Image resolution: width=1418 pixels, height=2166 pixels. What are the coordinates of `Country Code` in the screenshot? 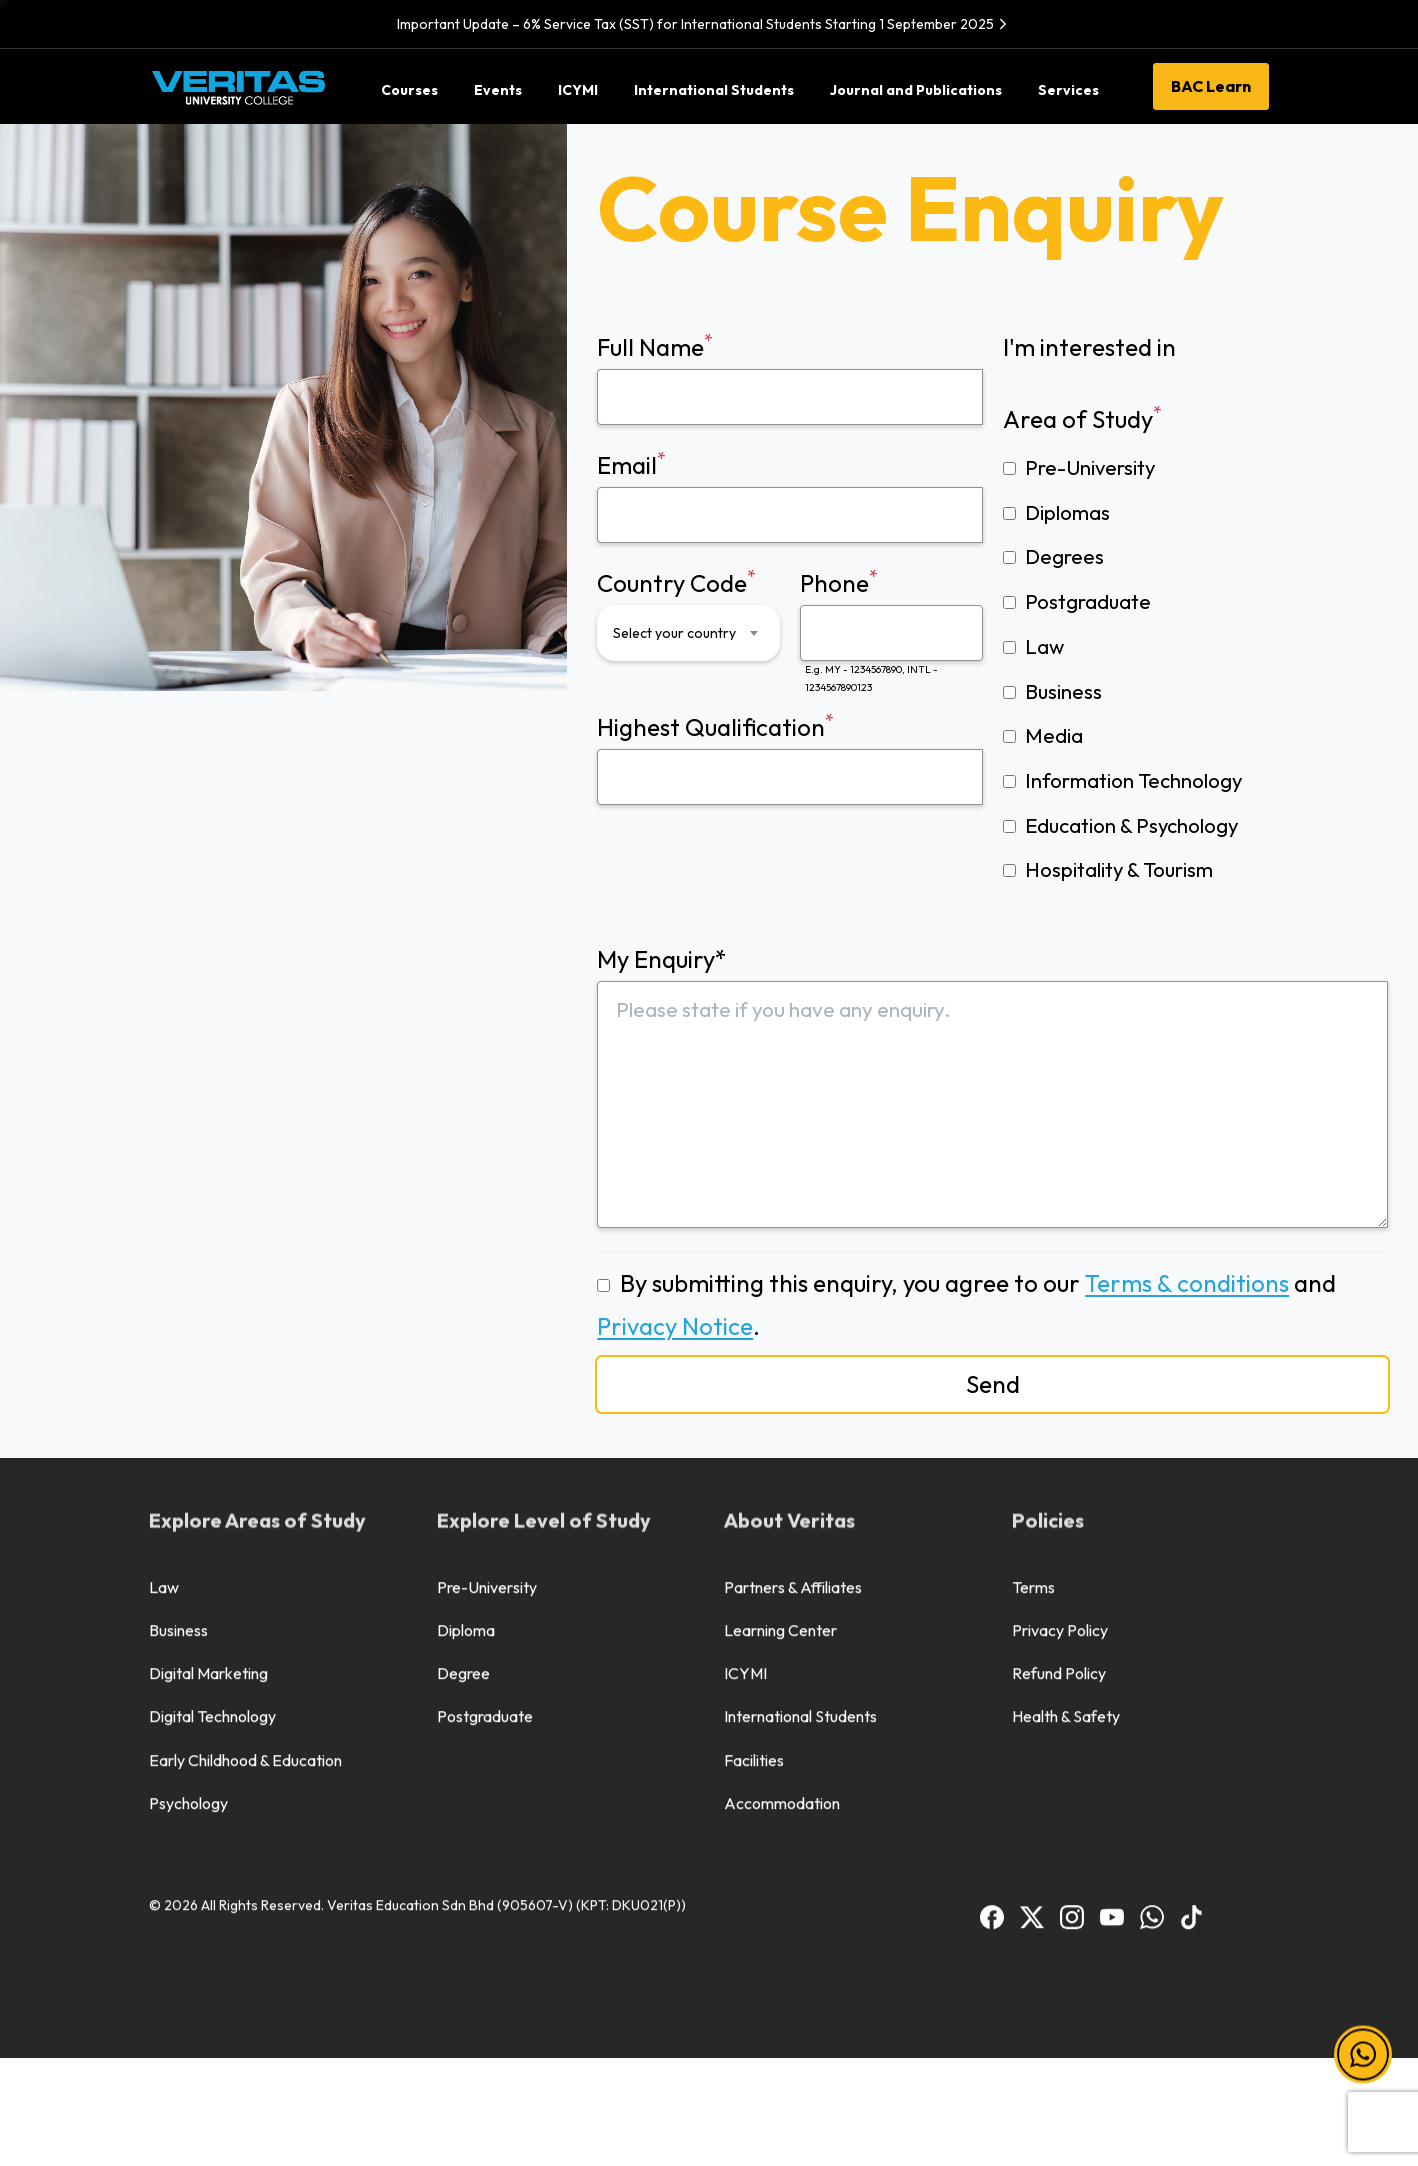 It's located at (688, 613).